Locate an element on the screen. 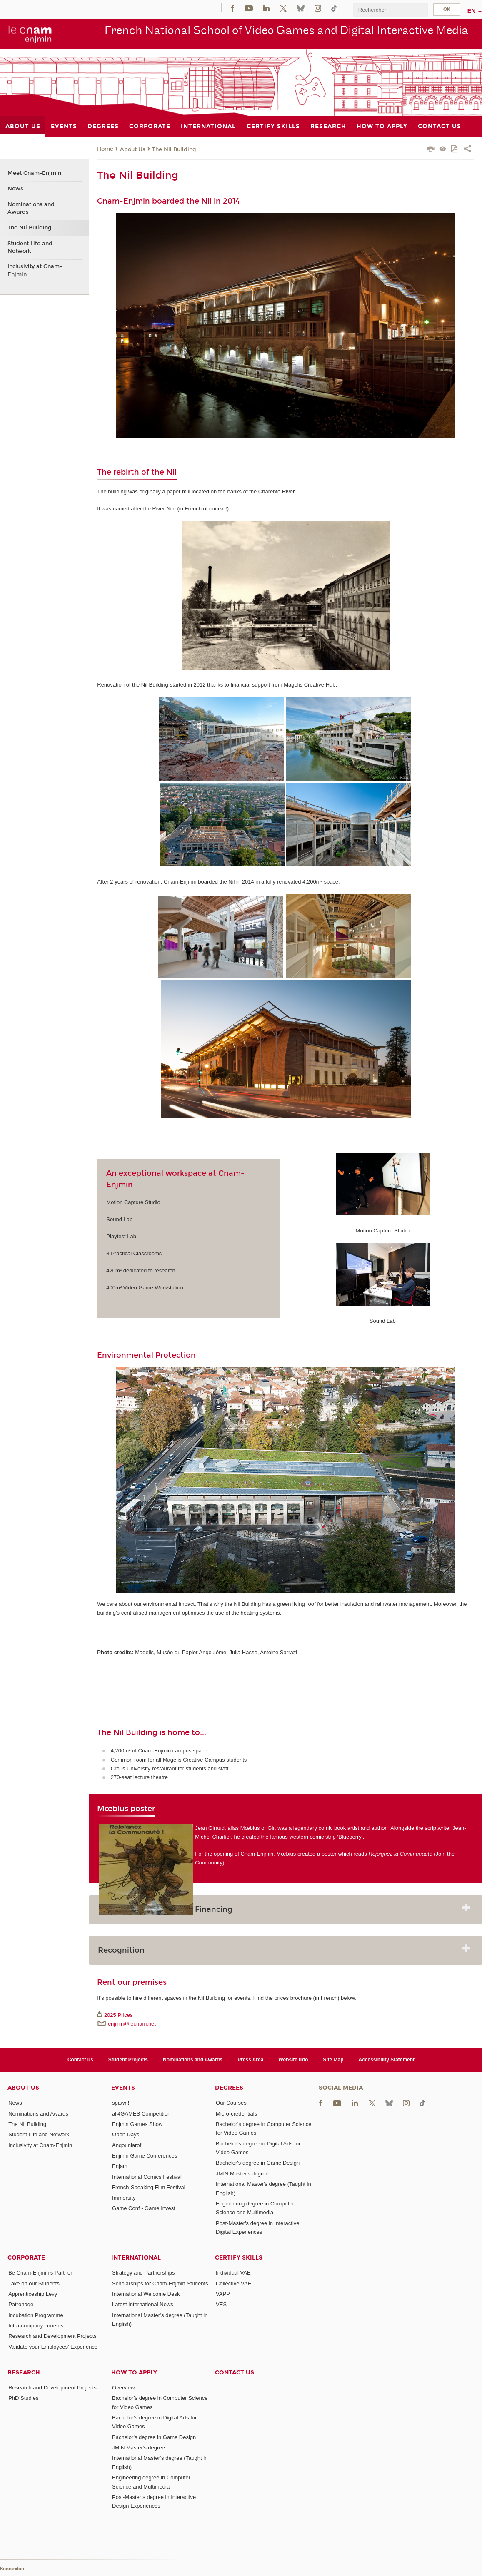 This screenshot has height=2576, width=482. Certify Skills is located at coordinates (238, 2257).